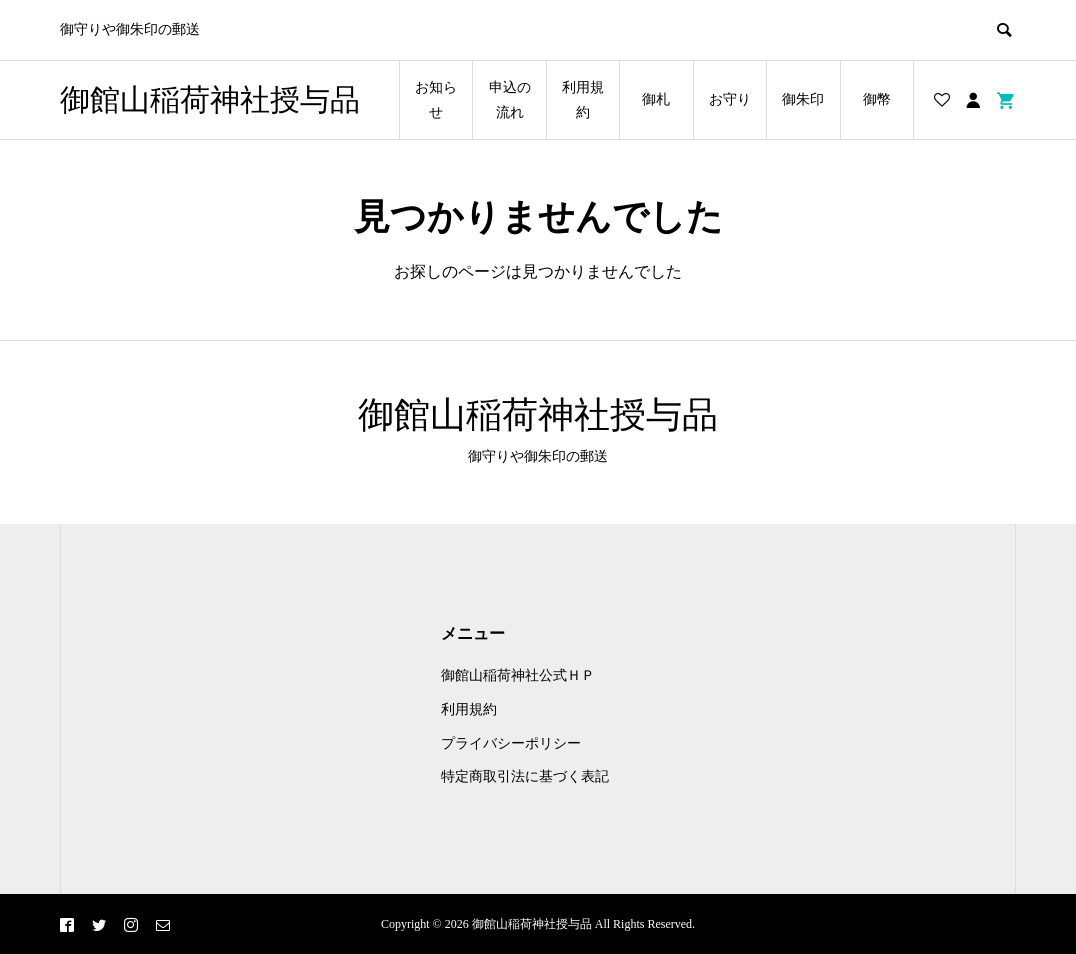 The width and height of the screenshot is (1076, 954). Describe the element at coordinates (656, 99) in the screenshot. I see `御札` at that location.